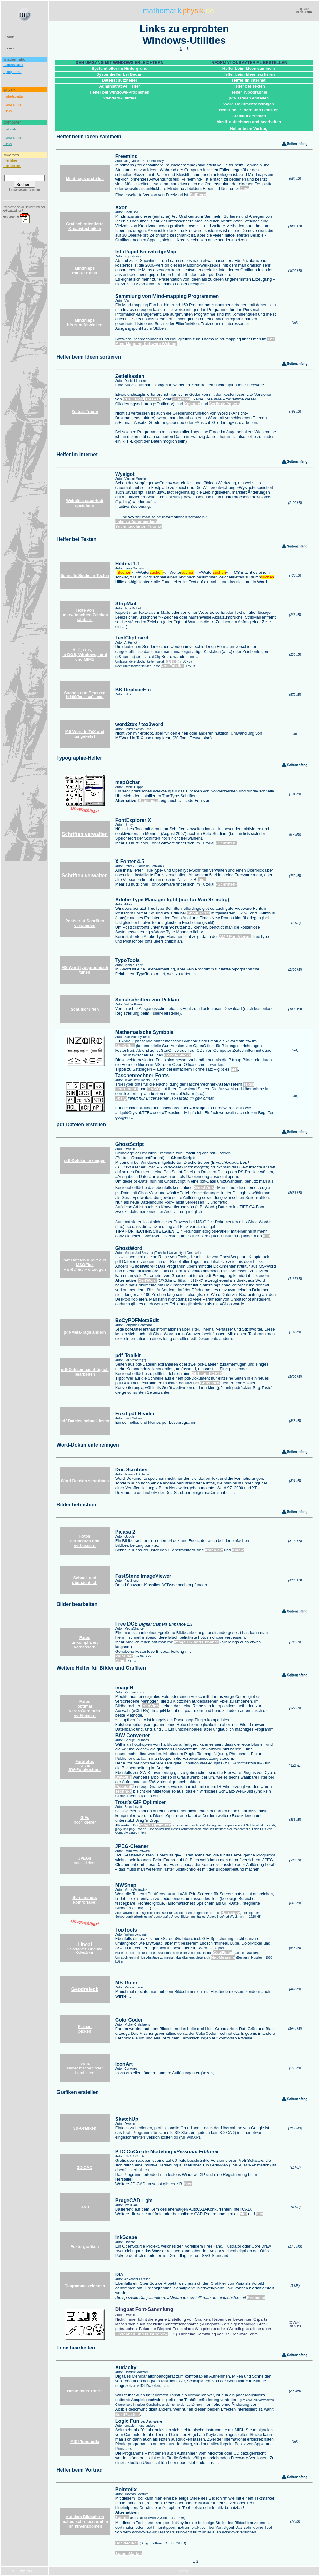 The image size is (320, 2576). Describe the element at coordinates (122, 2517) in the screenshot. I see `ZoomIt` at that location.